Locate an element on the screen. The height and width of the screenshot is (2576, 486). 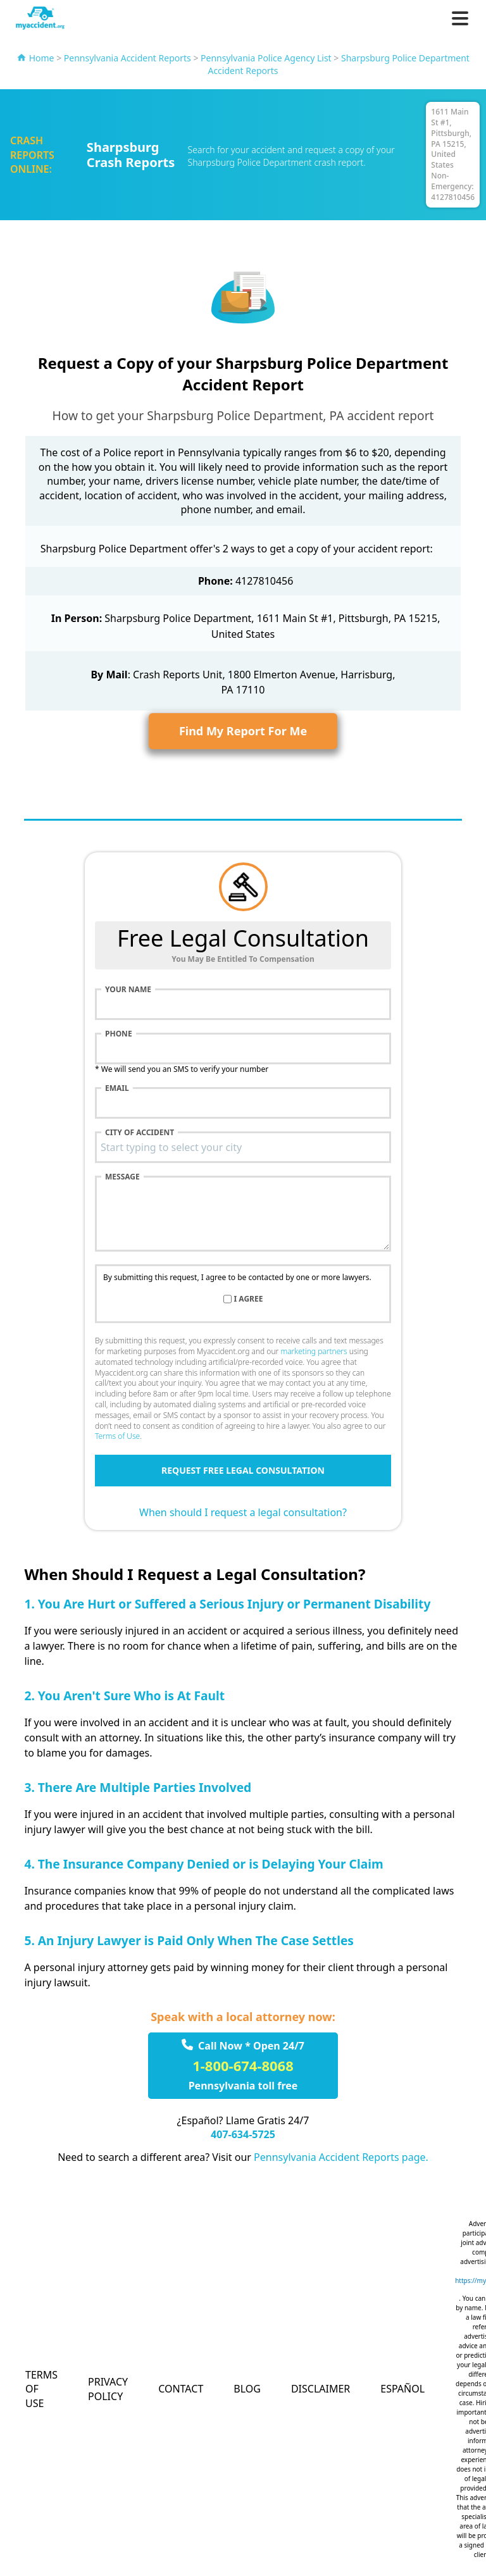
marketing partners is located at coordinates (313, 1351).